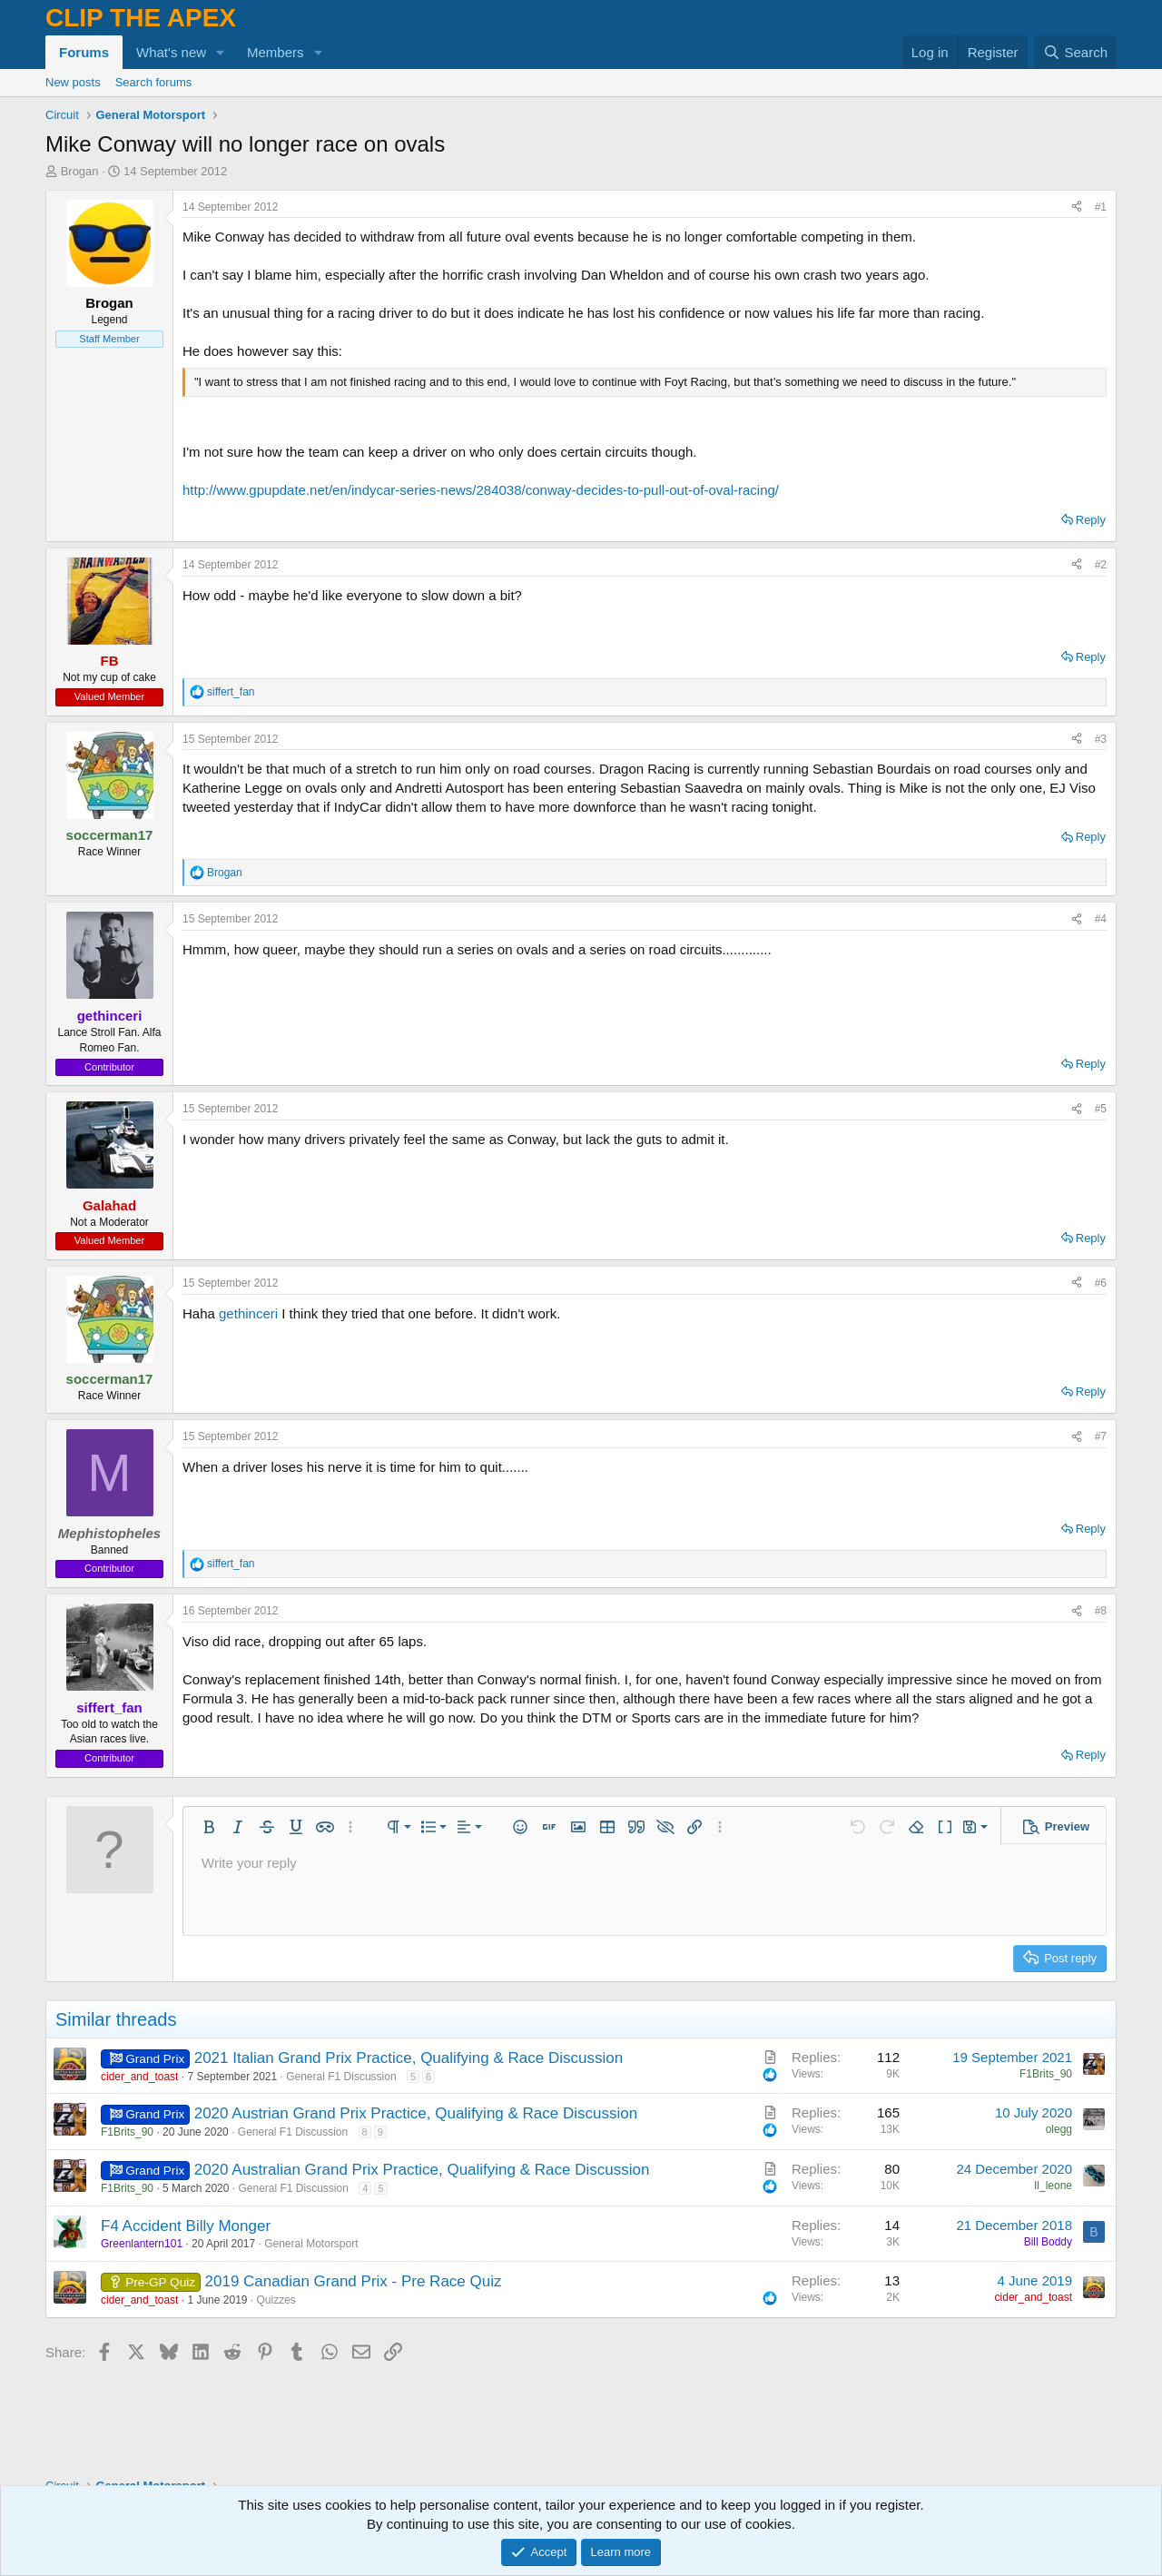  What do you see at coordinates (1075, 52) in the screenshot?
I see `[Search]` at bounding box center [1075, 52].